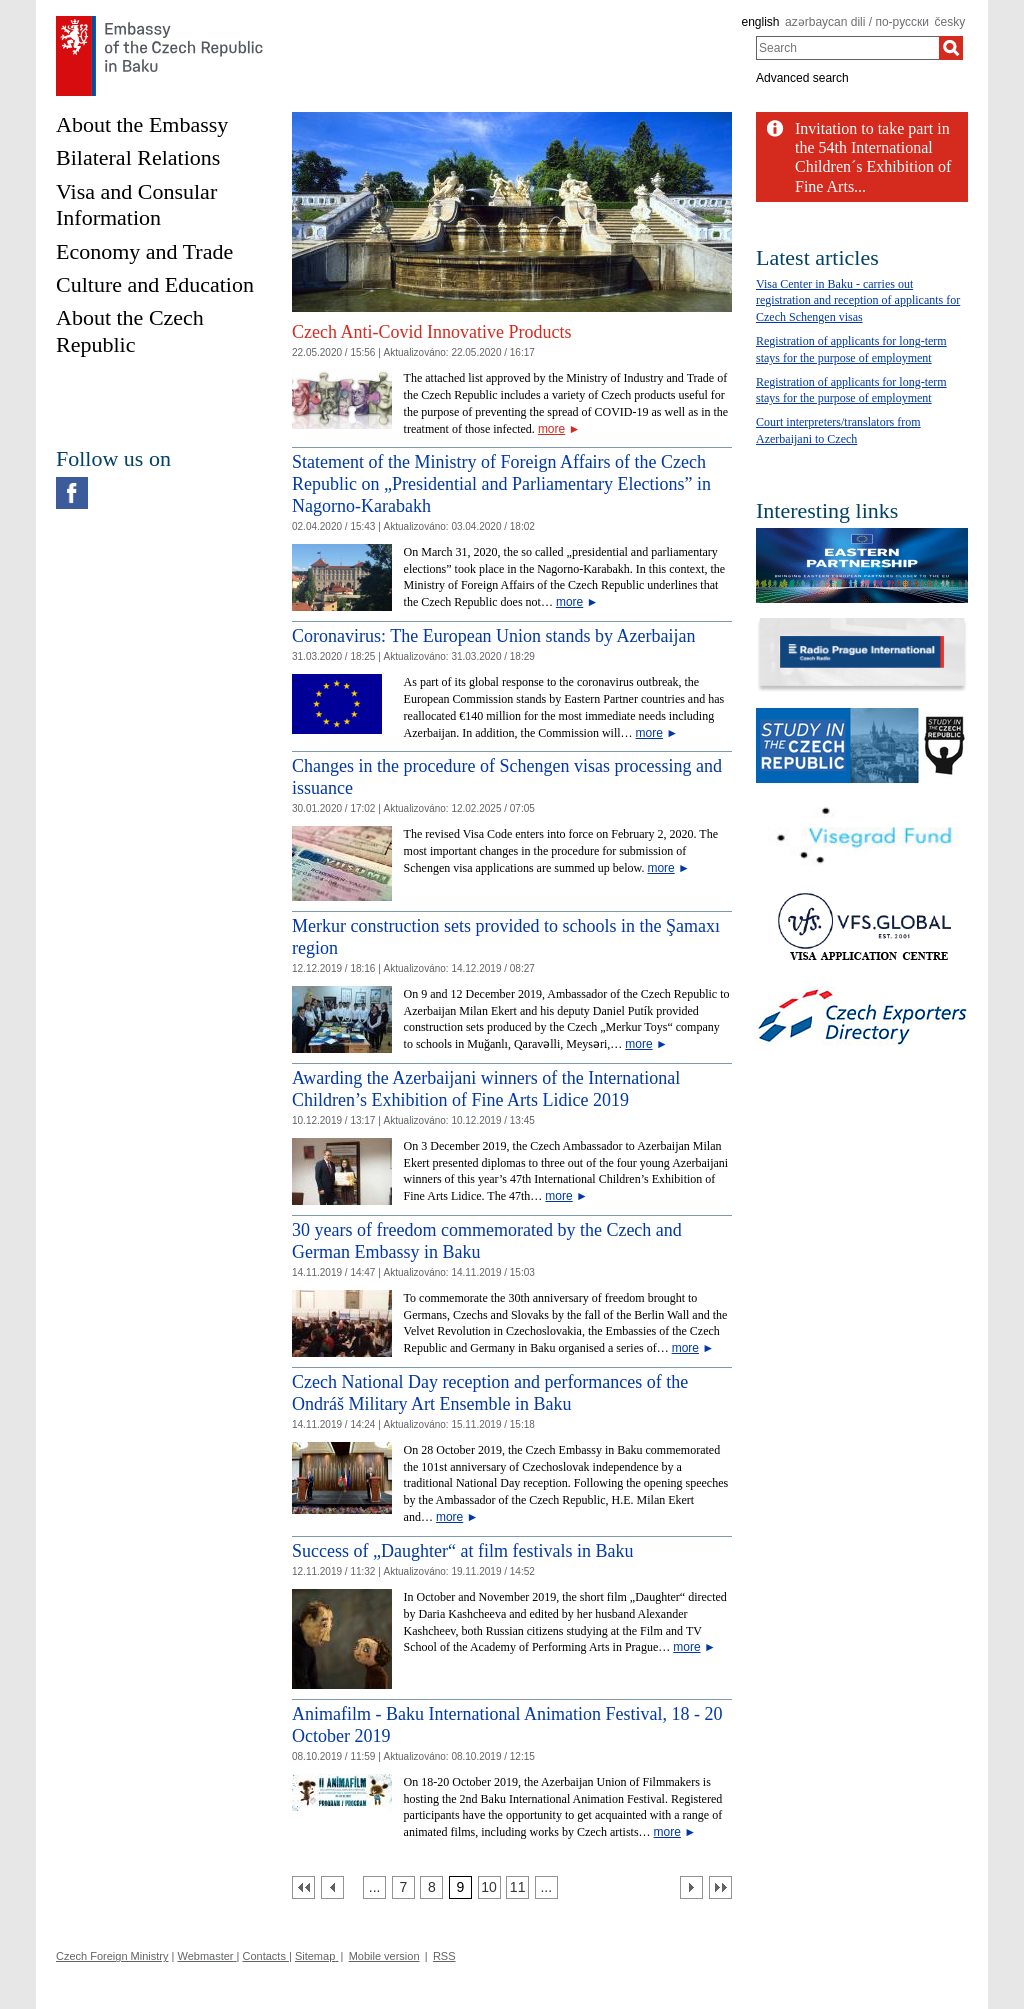 This screenshot has width=1024, height=2009. Describe the element at coordinates (332, 1887) in the screenshot. I see `[Předchozí strana]` at that location.